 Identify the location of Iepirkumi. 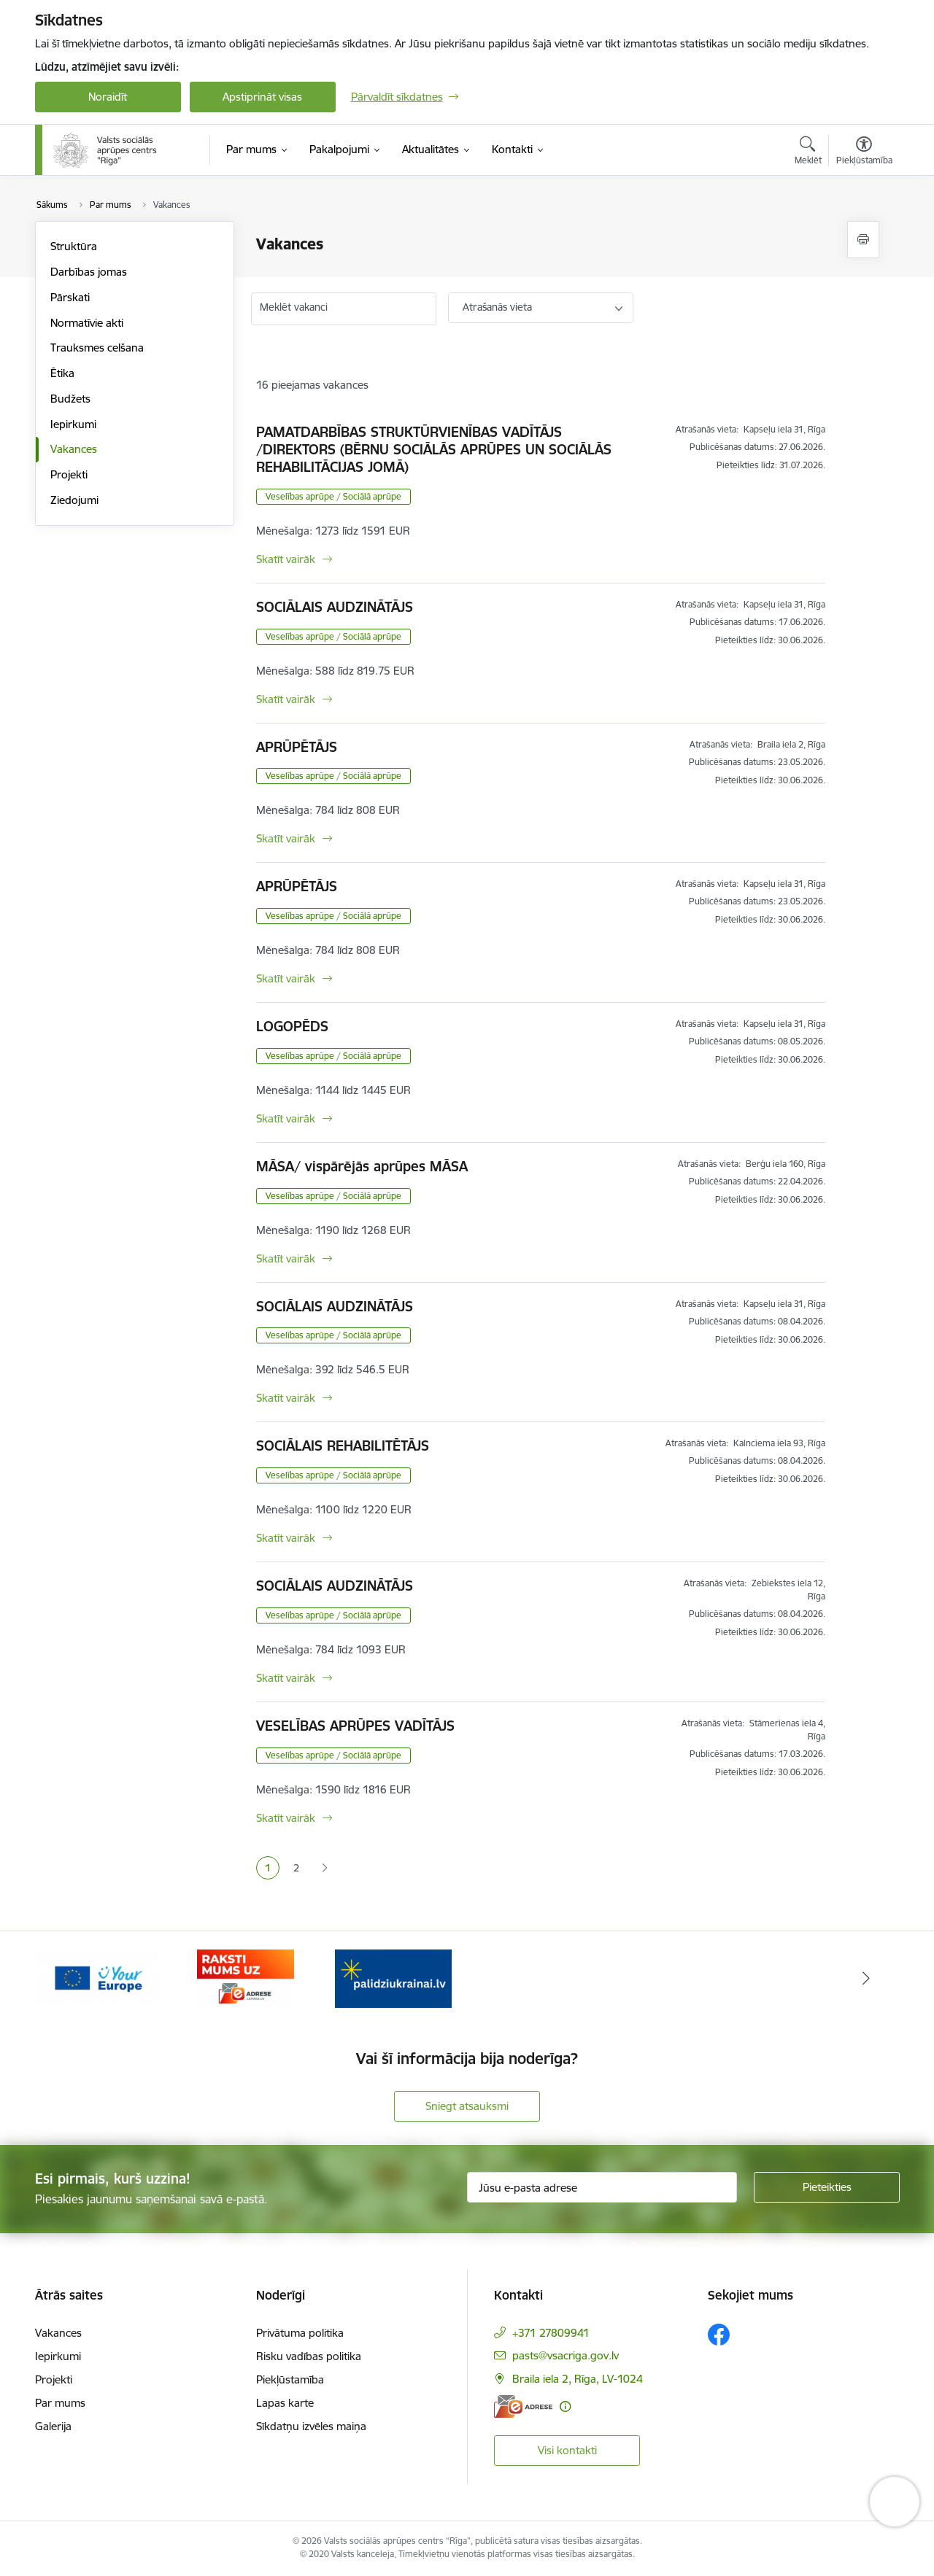
(73, 424).